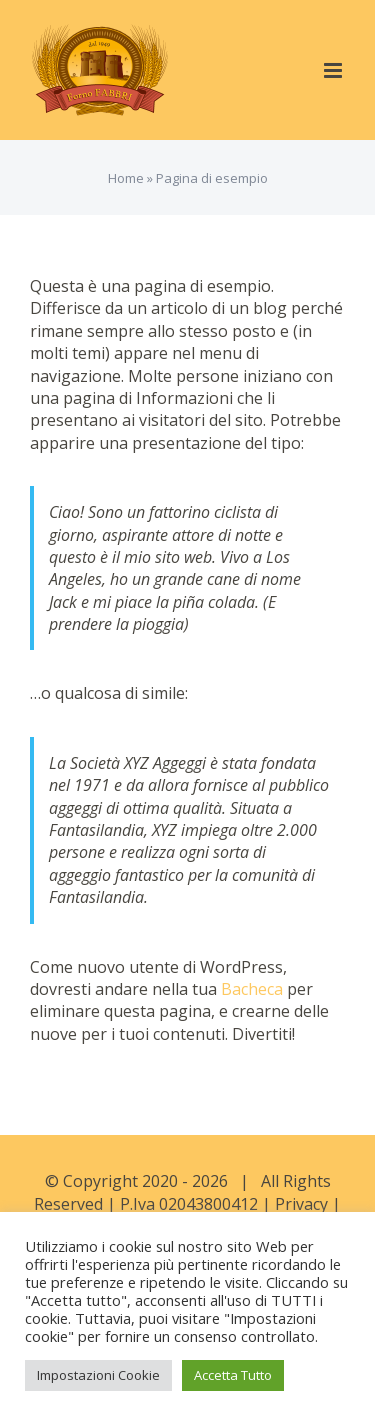  Describe the element at coordinates (98, 1375) in the screenshot. I see `Impostazioni Cookie [button]` at that location.